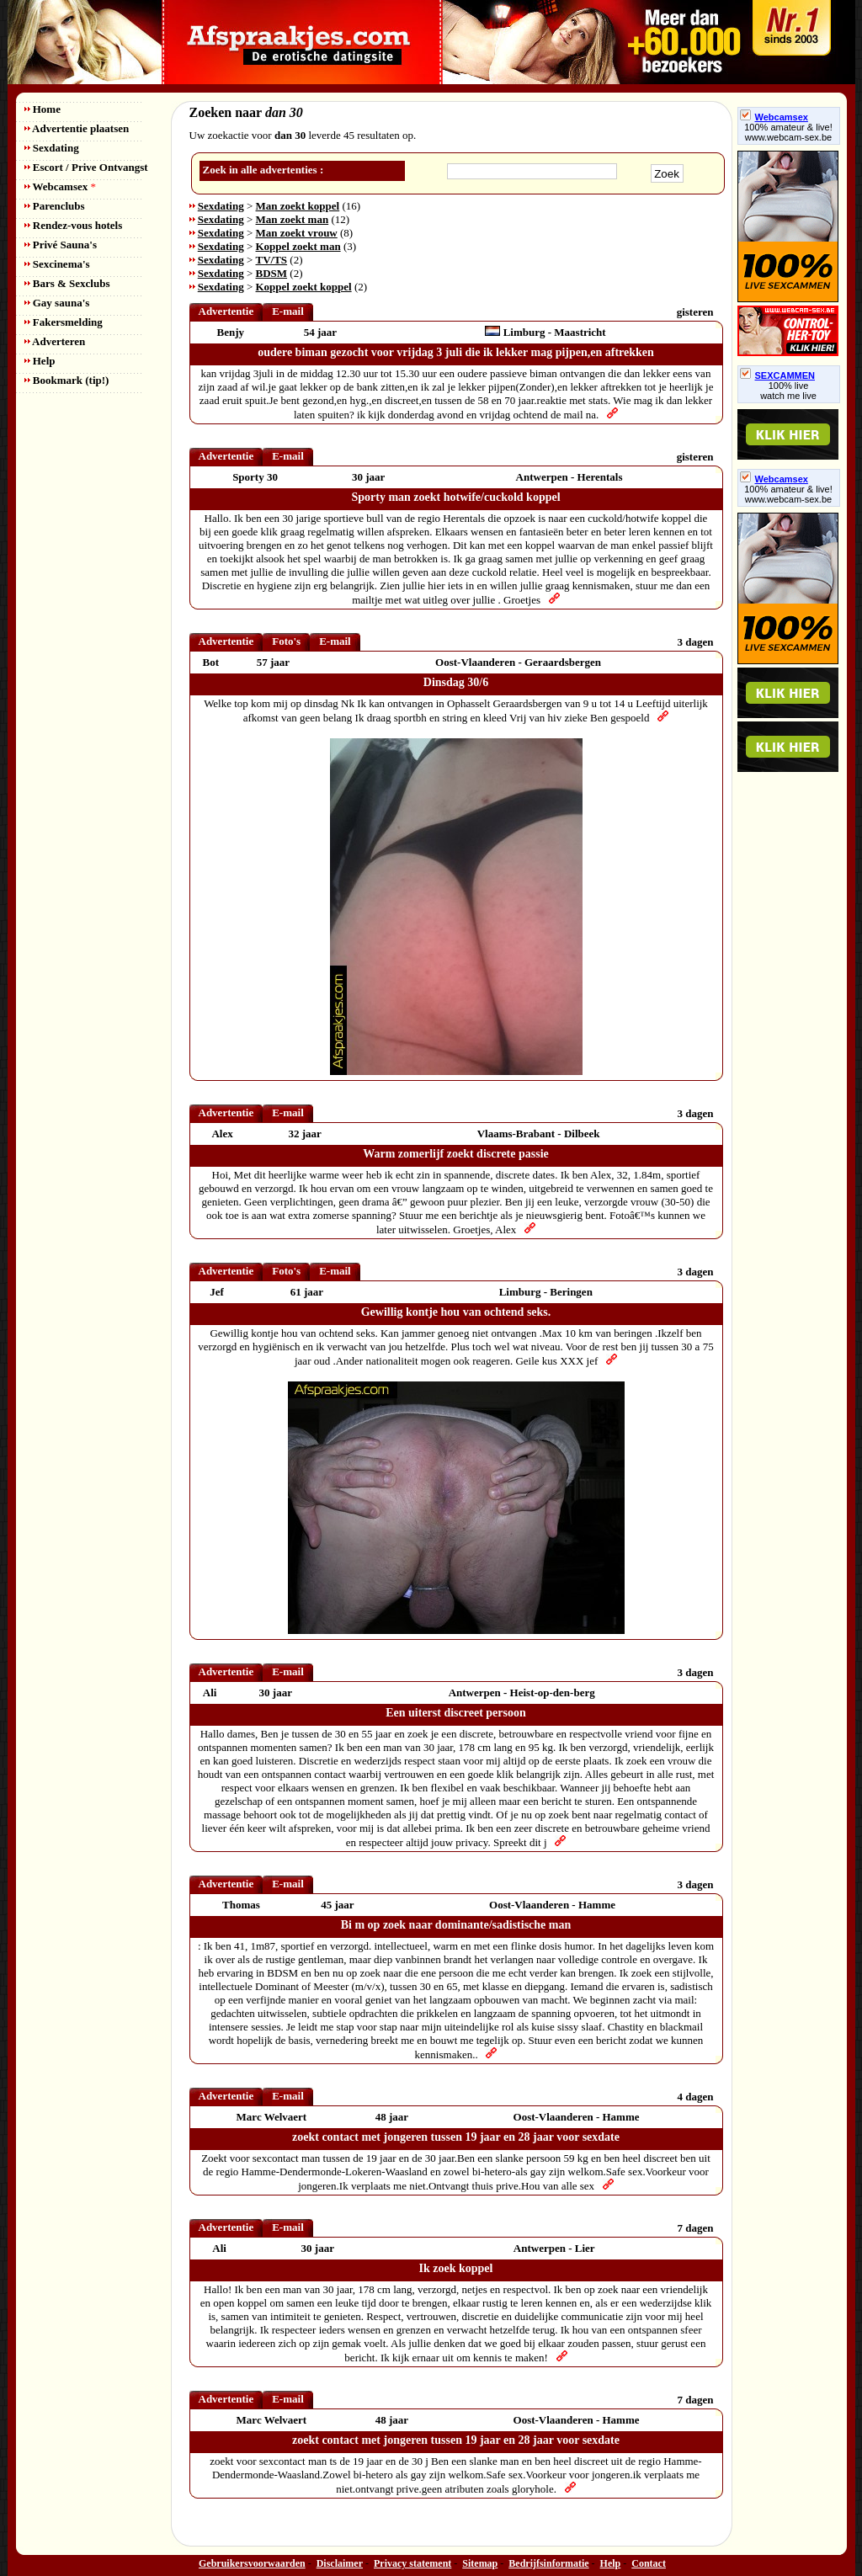 The width and height of the screenshot is (862, 2576). What do you see at coordinates (548, 2563) in the screenshot?
I see `Bedrijfsinformatie` at bounding box center [548, 2563].